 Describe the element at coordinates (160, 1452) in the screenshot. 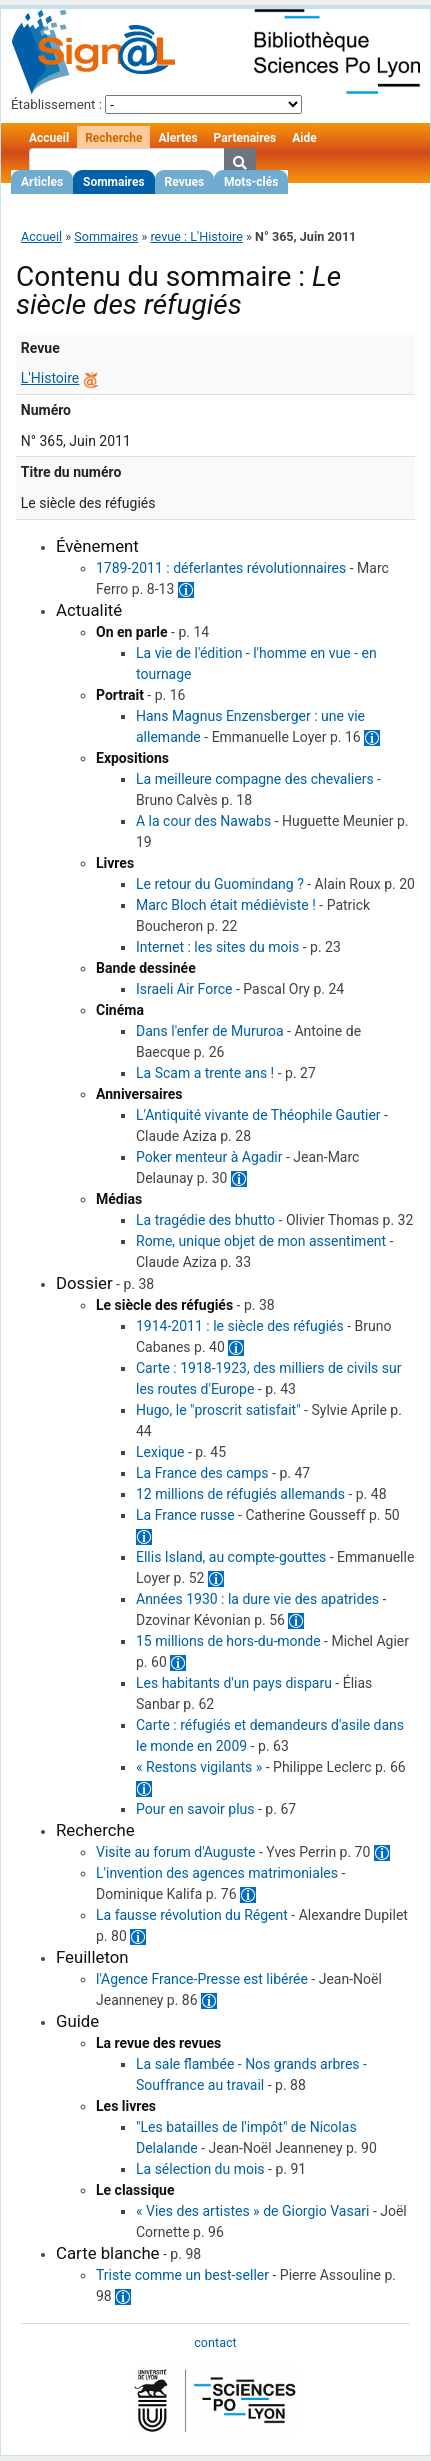

I see `Lexique` at that location.